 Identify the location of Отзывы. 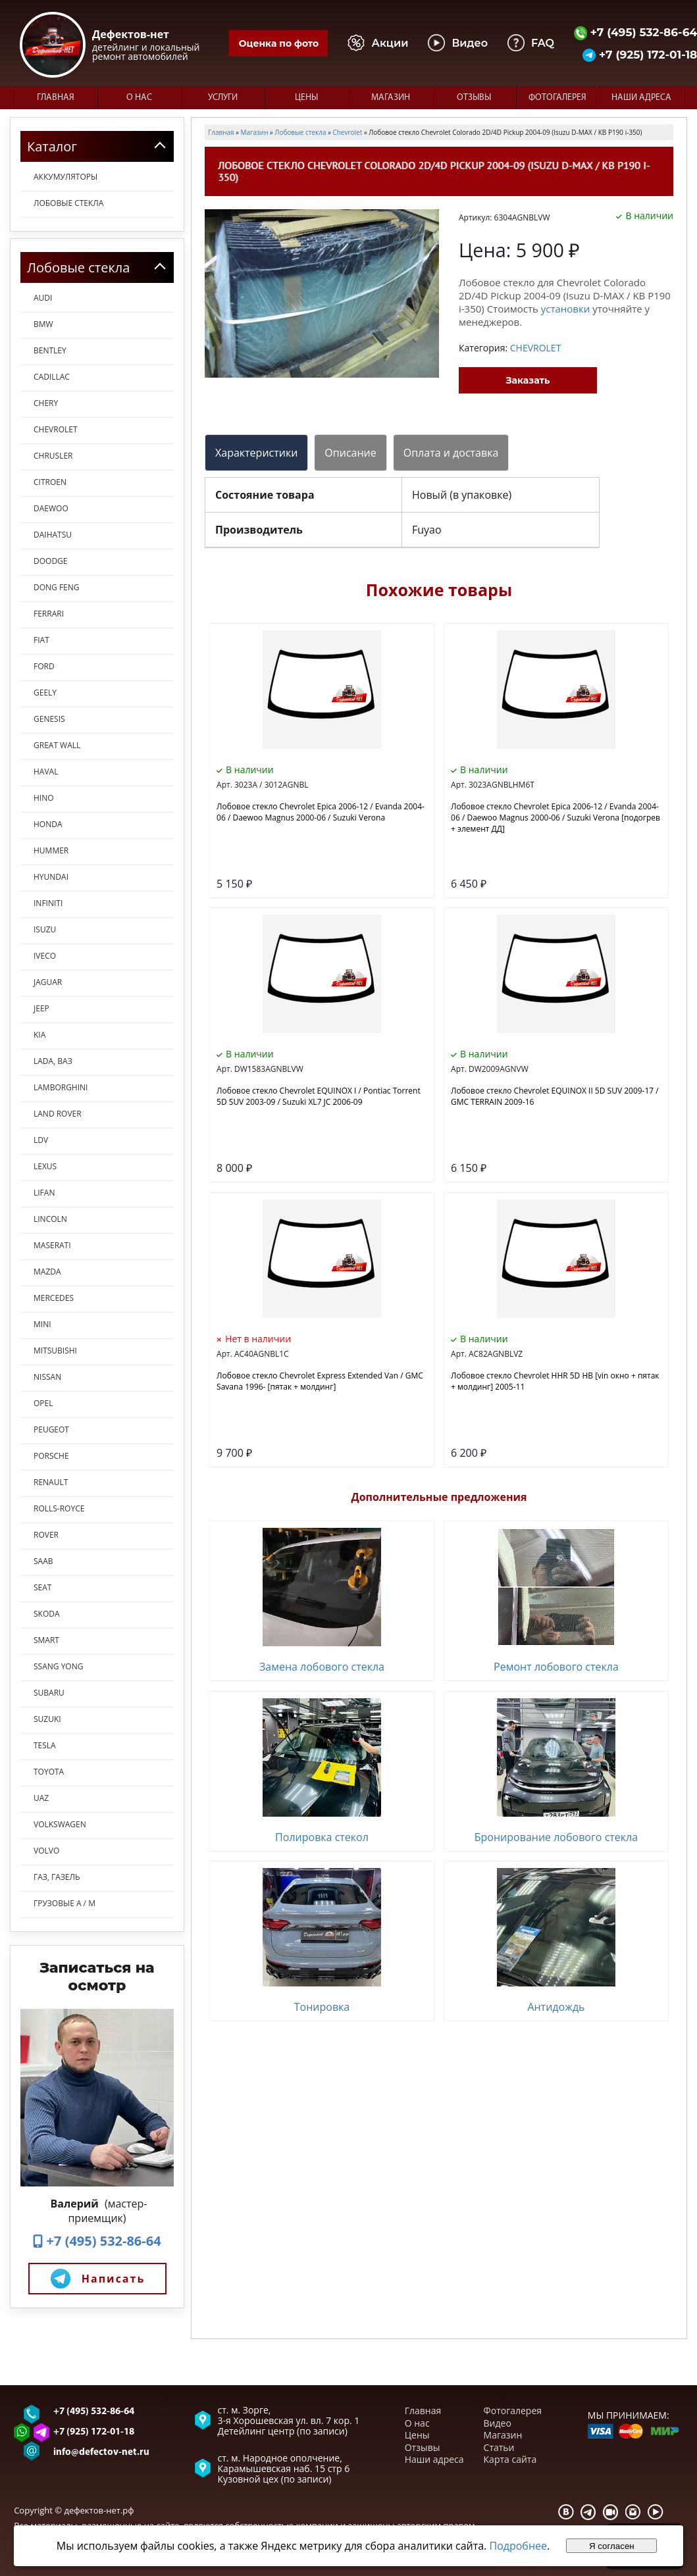
(474, 98).